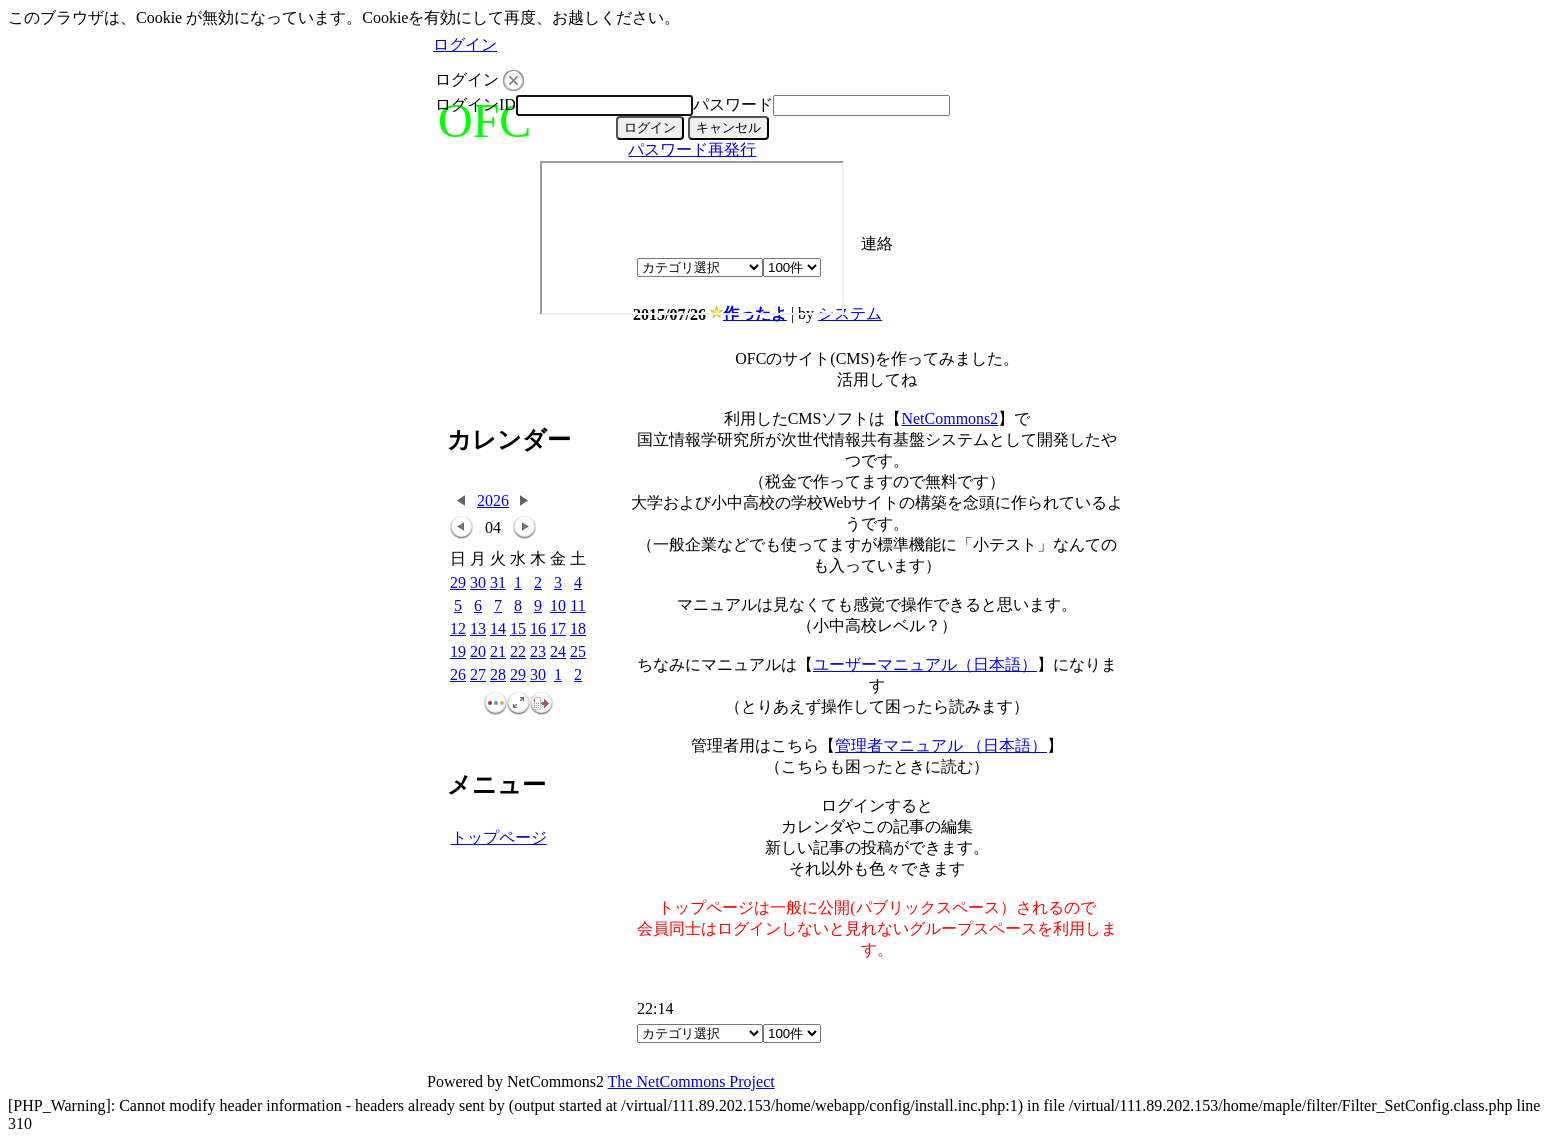 The height and width of the screenshot is (1141, 1568). I want to click on 14, so click(498, 629).